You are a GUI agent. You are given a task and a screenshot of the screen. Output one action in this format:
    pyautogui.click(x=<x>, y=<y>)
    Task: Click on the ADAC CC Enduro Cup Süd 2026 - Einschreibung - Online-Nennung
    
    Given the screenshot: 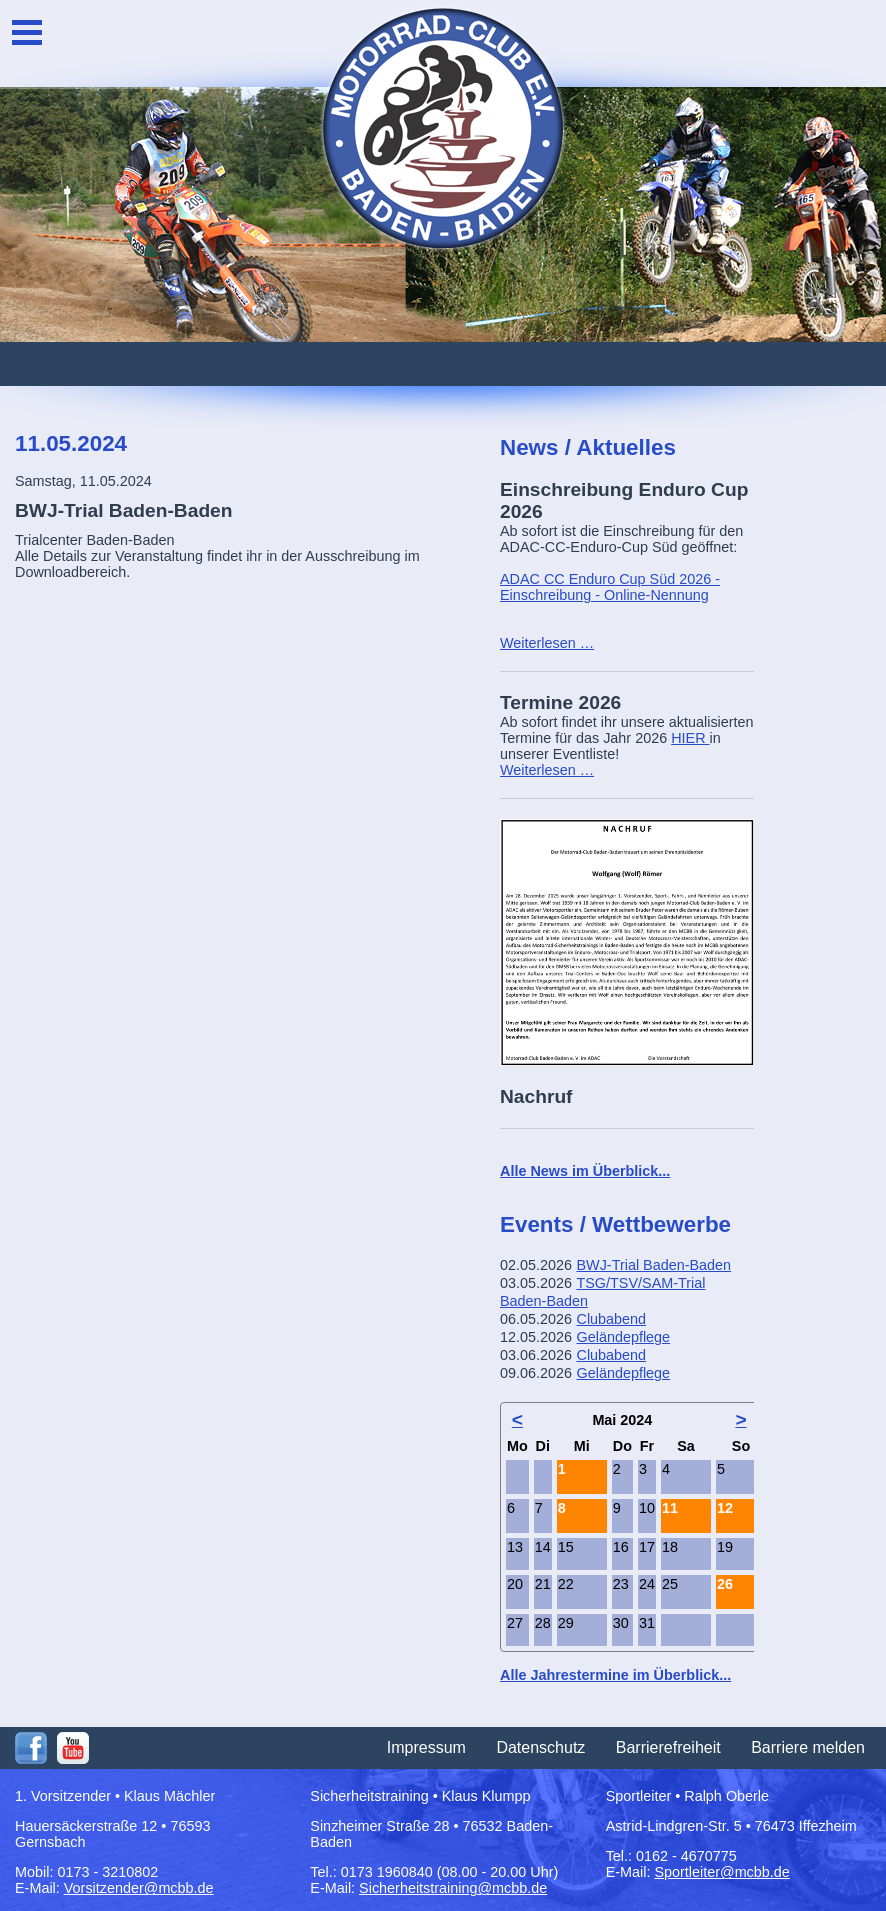 What is the action you would take?
    pyautogui.click(x=610, y=587)
    